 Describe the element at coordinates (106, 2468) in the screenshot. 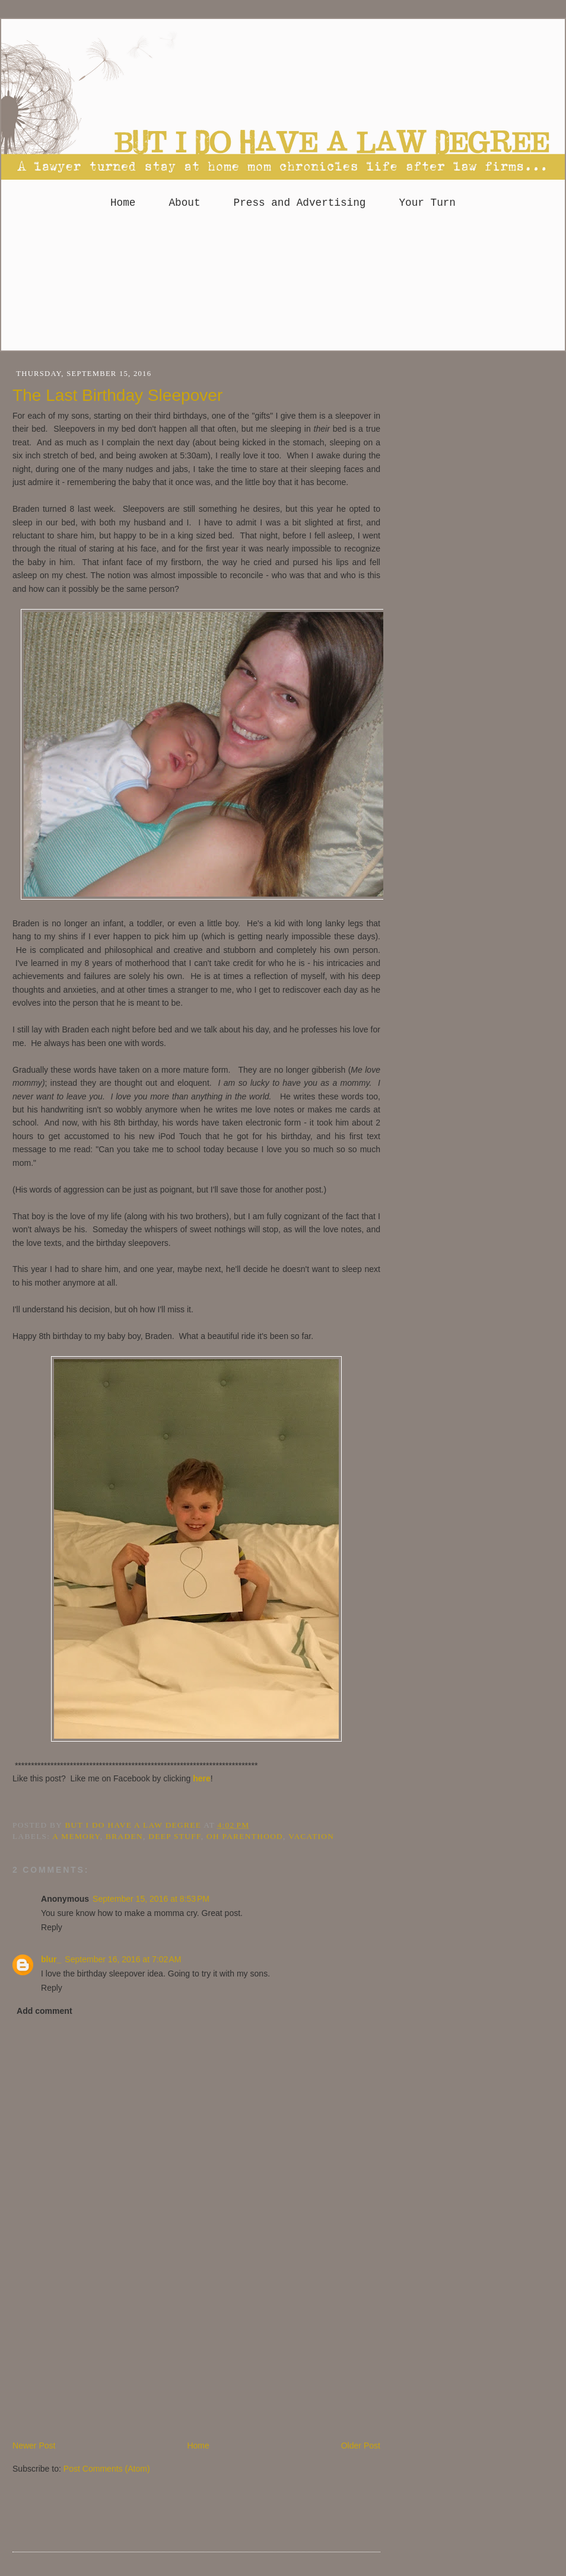

I see `Post Comments (Atom)` at that location.